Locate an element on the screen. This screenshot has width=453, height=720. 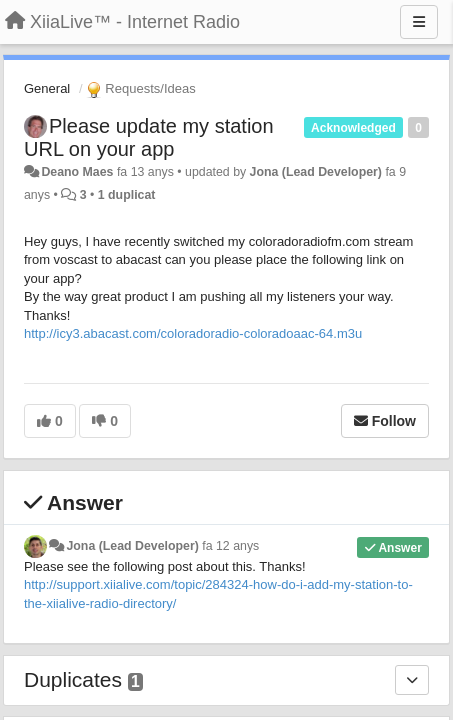
Deano Maes is located at coordinates (77, 172).